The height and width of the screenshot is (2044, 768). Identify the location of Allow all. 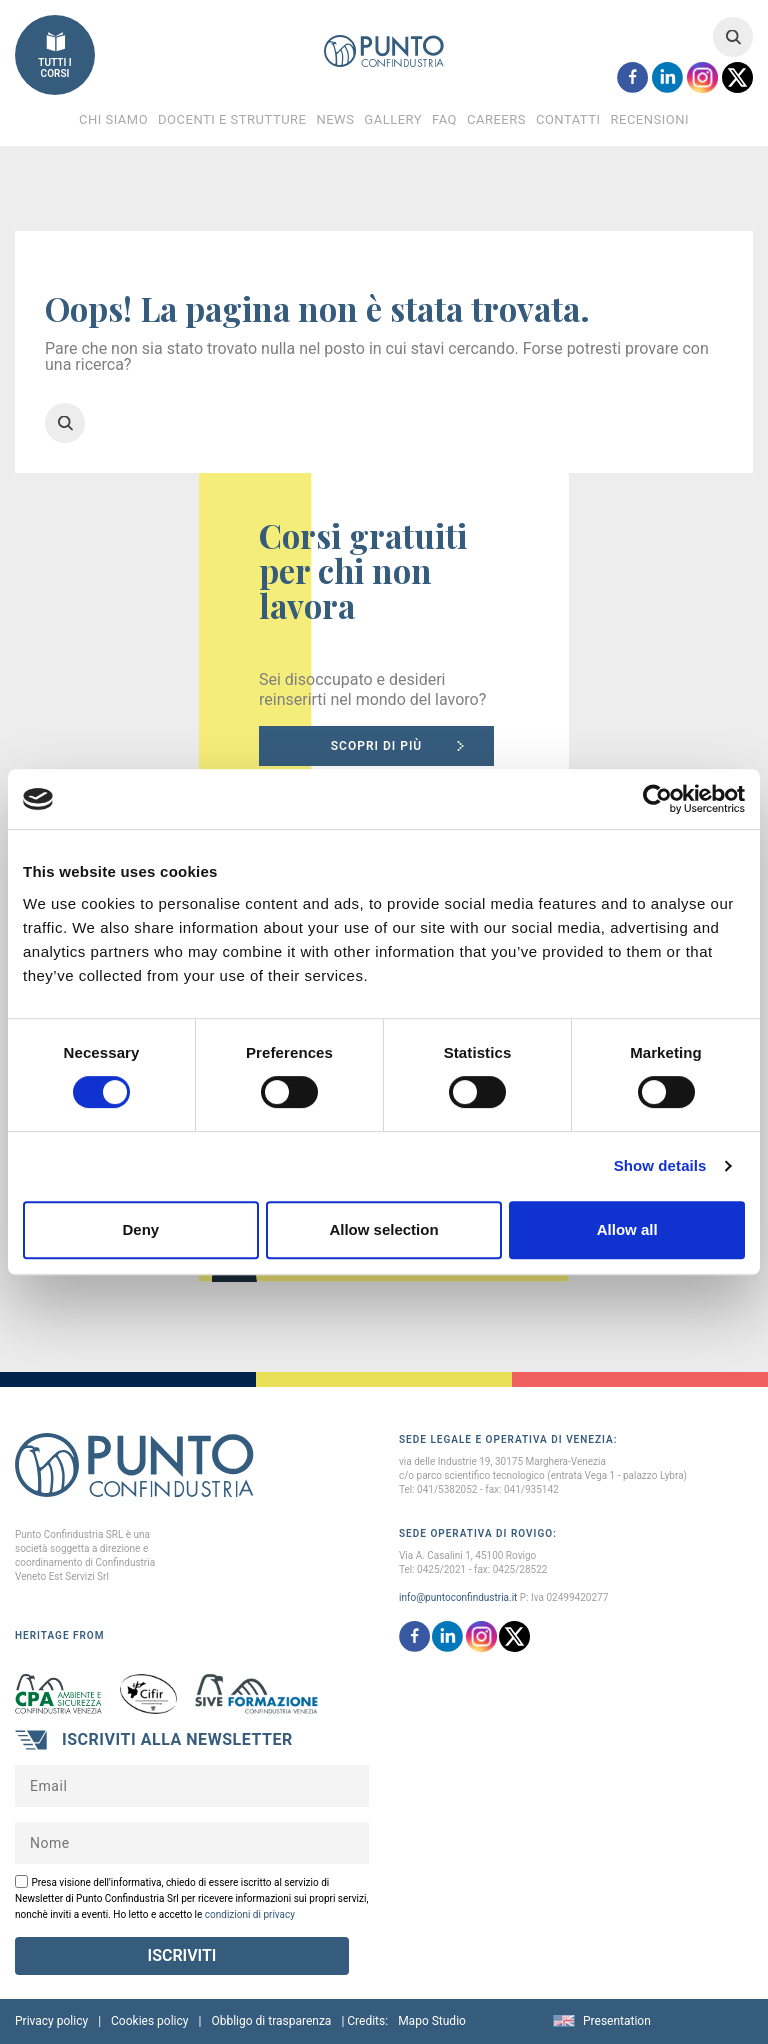
(627, 1229).